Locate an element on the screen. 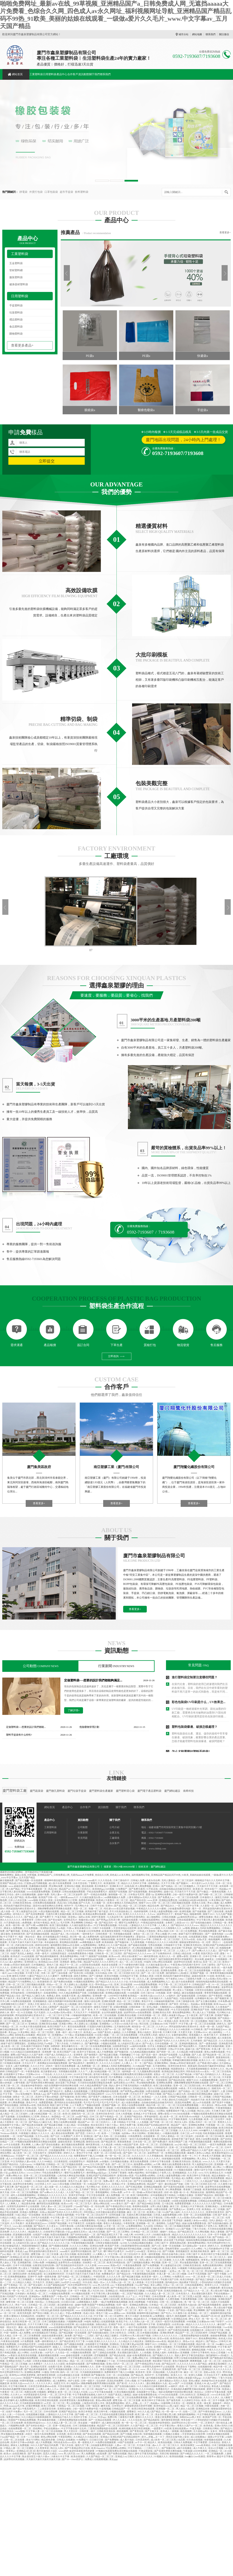 Image resolution: width=233 pixels, height=2576 pixels. 中文字幕日韩人妻在线视频 is located at coordinates (211, 1919).